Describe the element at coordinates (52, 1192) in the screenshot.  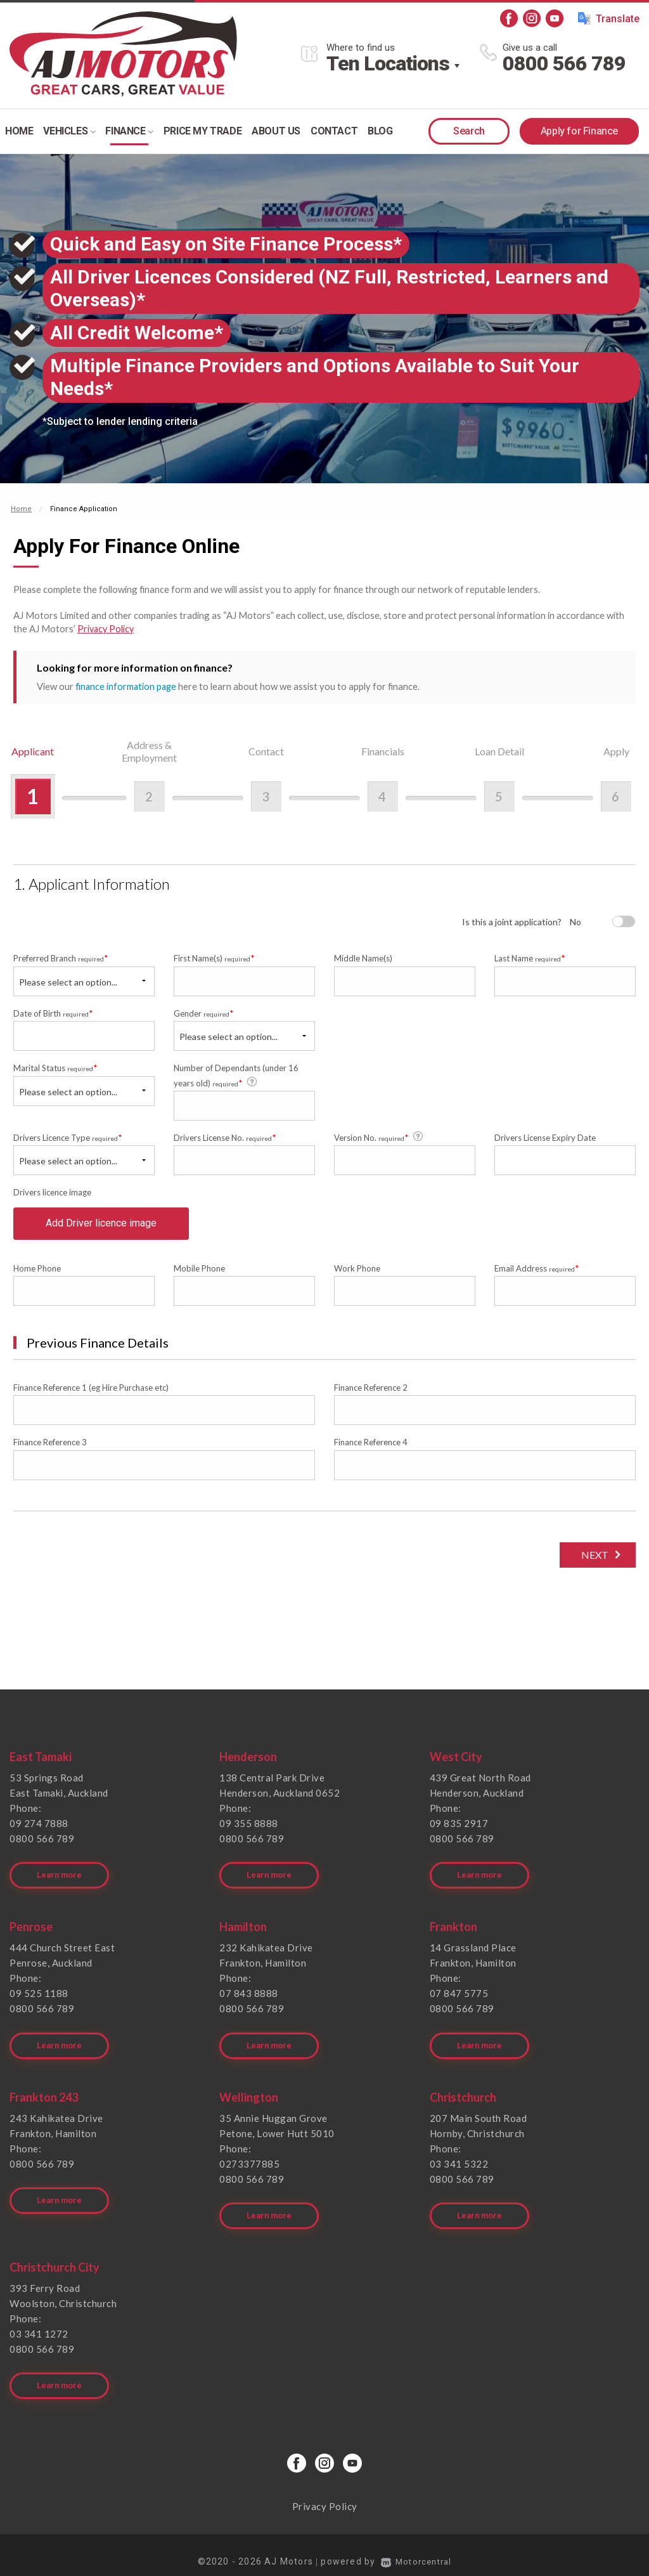
I see `Drivers licence image` at that location.